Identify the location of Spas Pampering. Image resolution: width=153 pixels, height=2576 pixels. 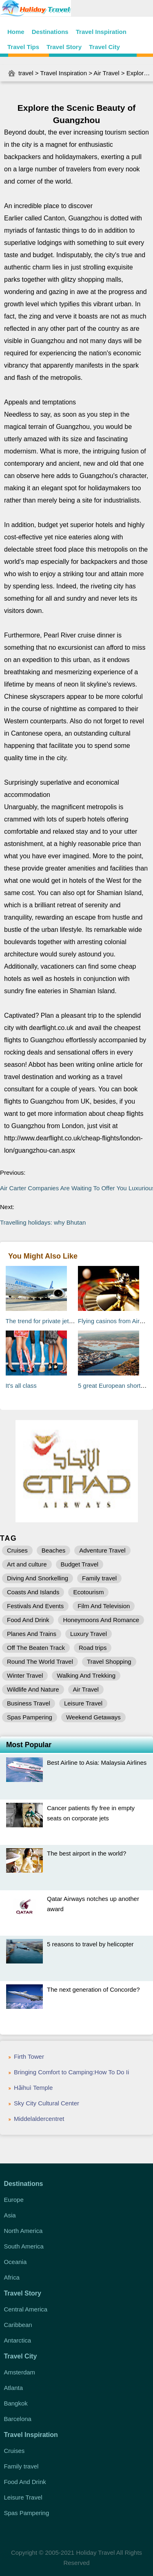
(29, 1717).